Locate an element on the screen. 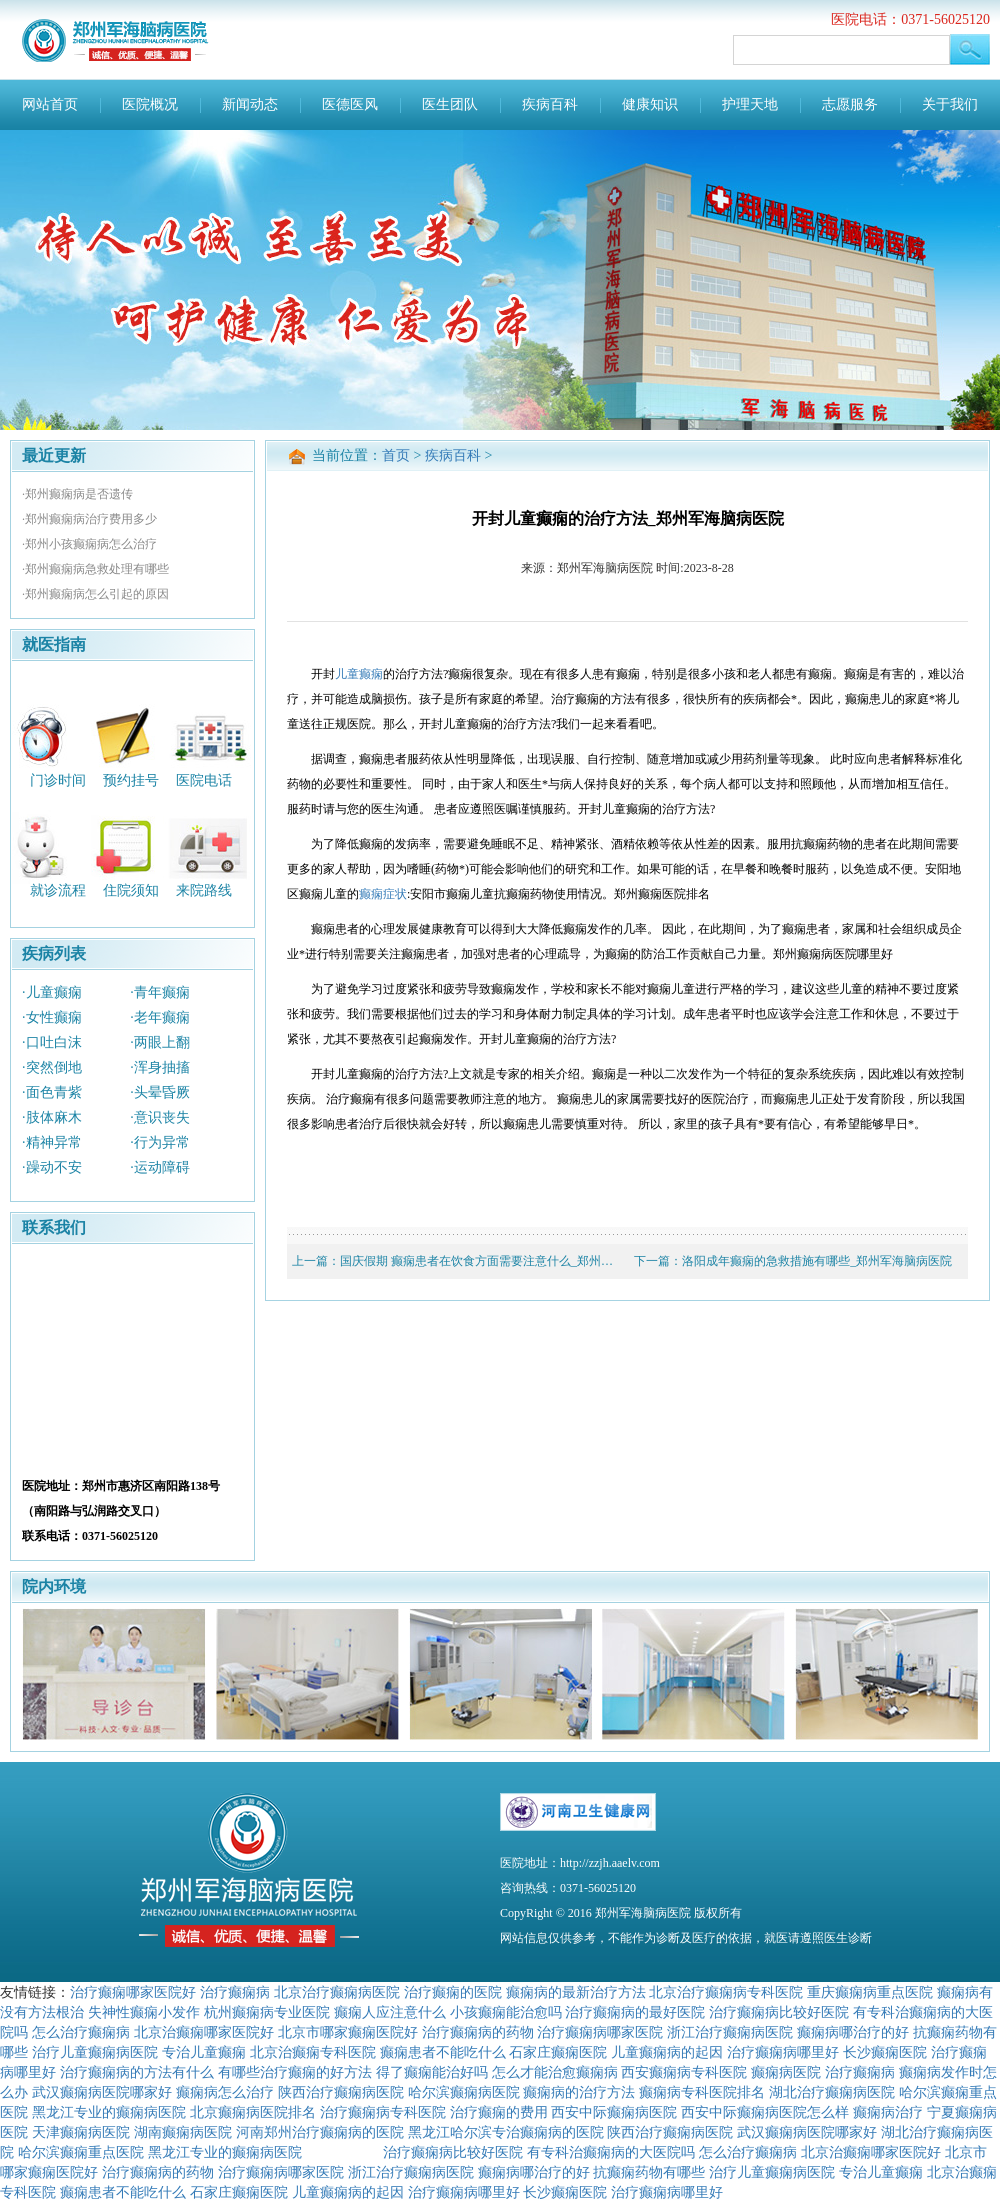 This screenshot has height=2202, width=1000. 治疗癫痫病的药物 is located at coordinates (478, 2032).